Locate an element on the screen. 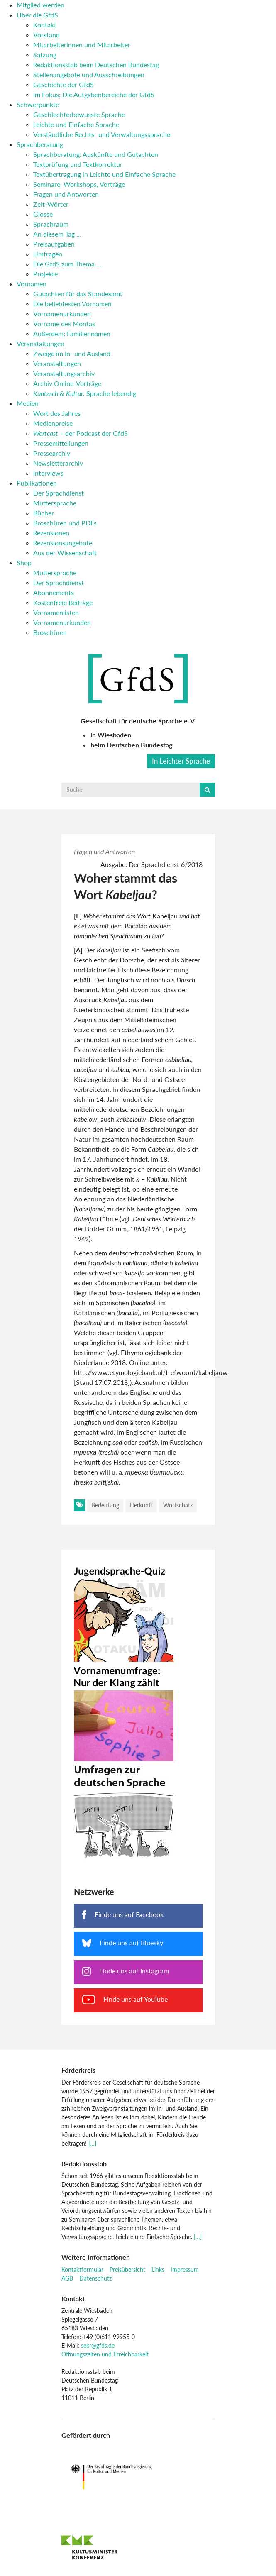  Medienpreise is located at coordinates (53, 423).